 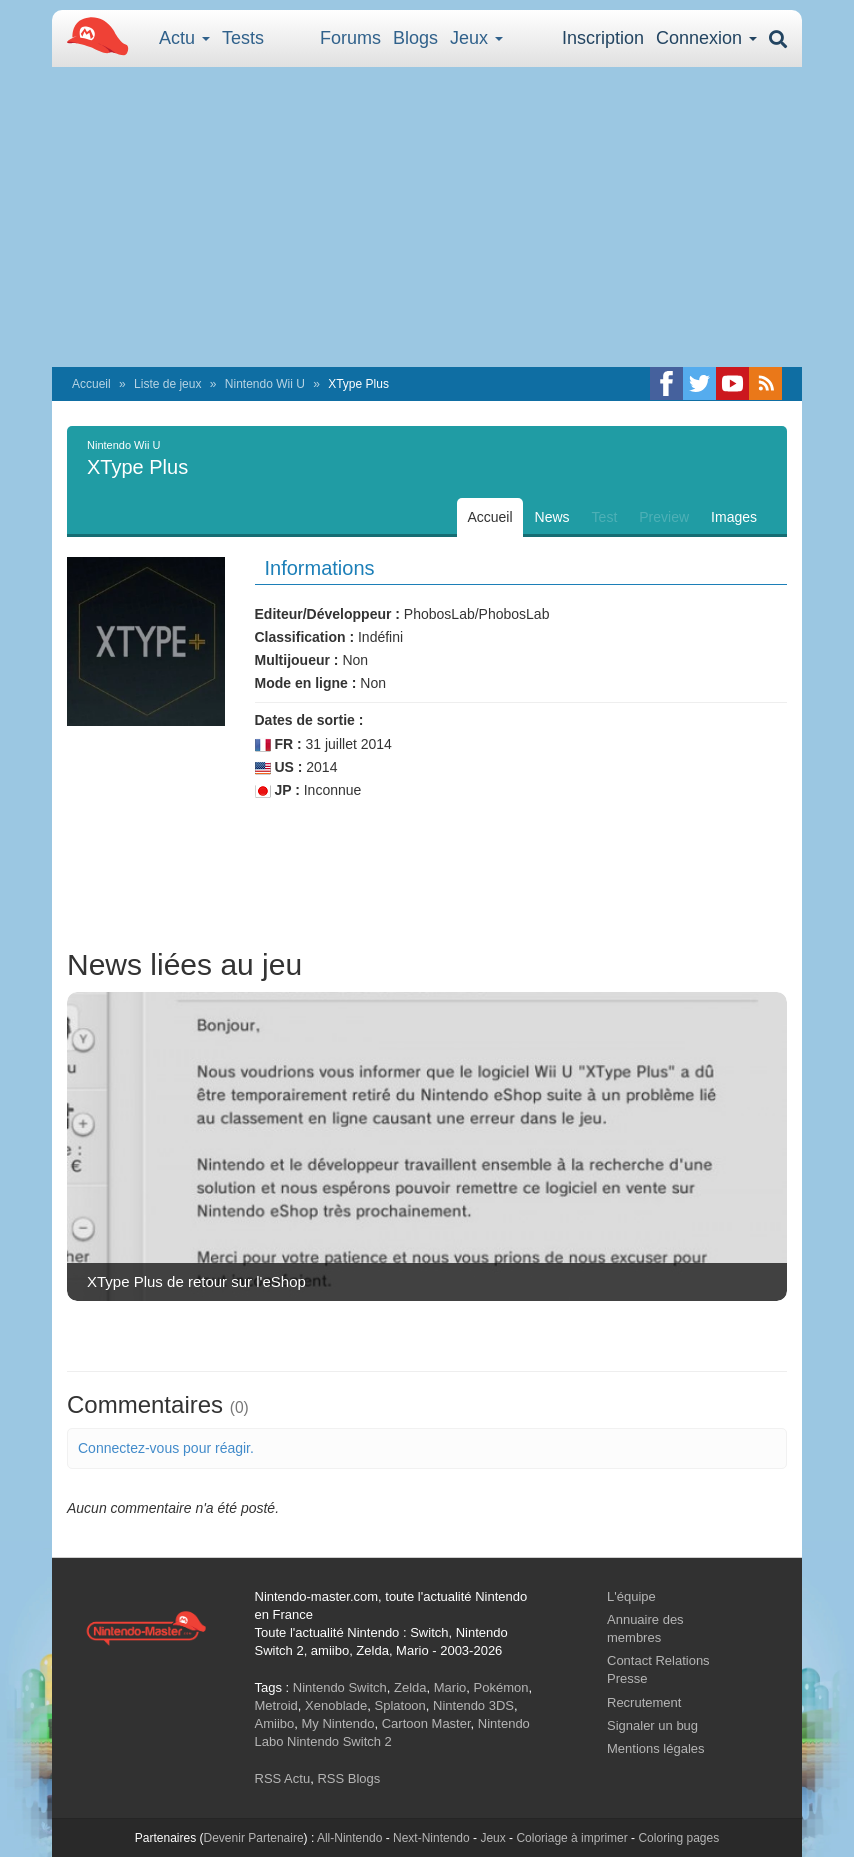 What do you see at coordinates (476, 38) in the screenshot?
I see `Jeux` at bounding box center [476, 38].